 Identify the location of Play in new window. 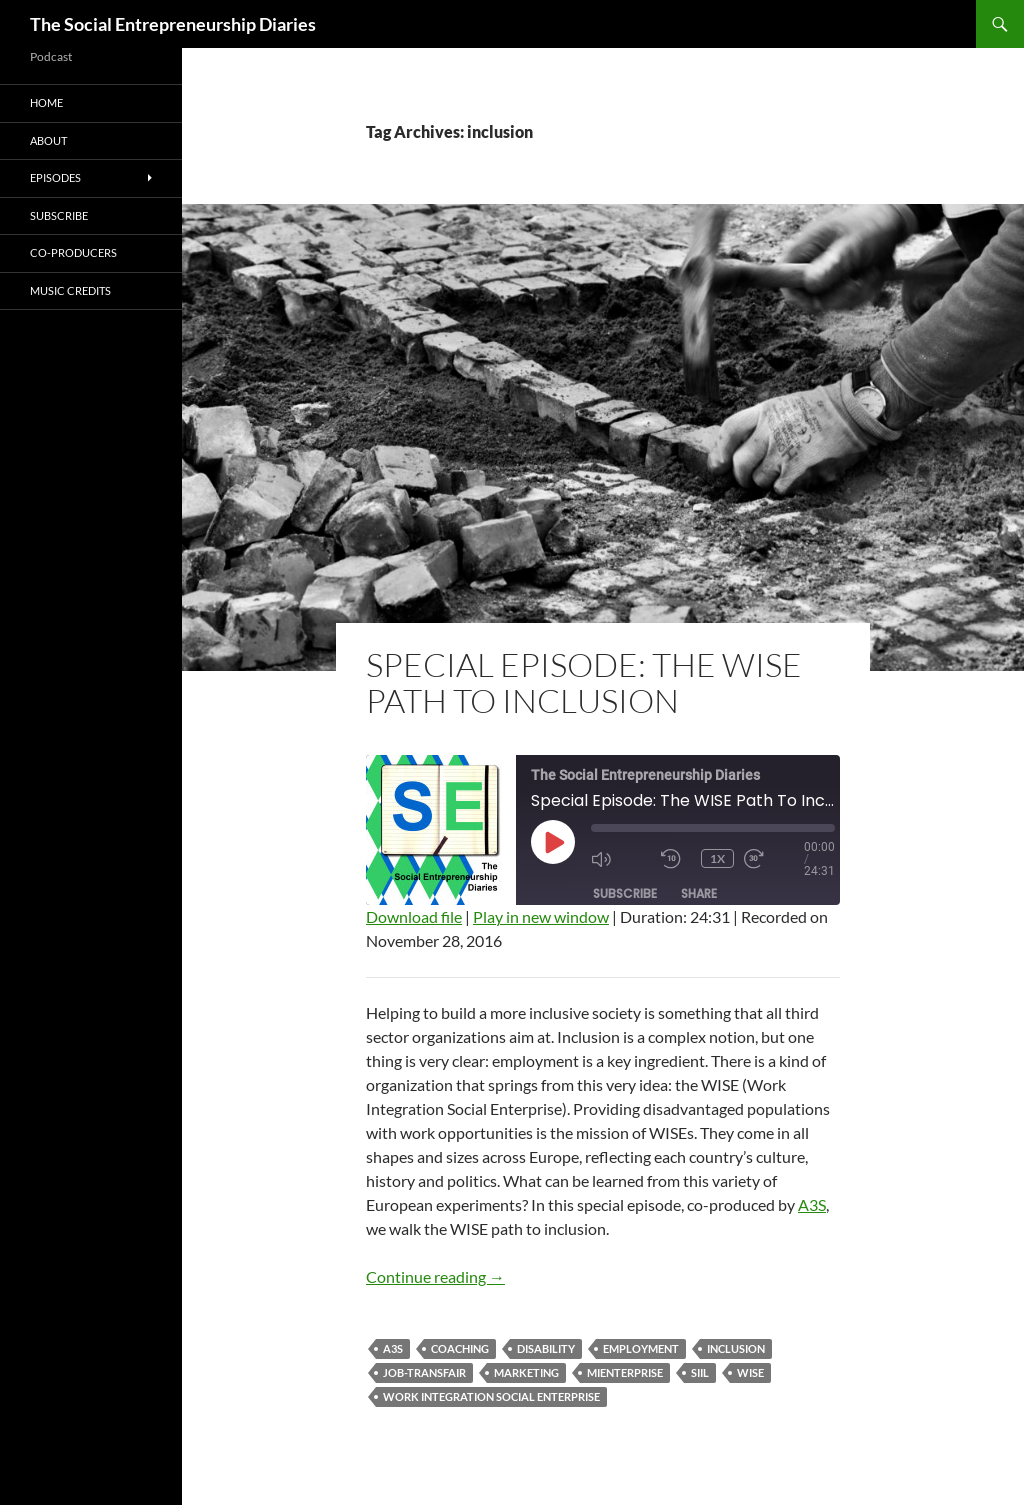
(541, 916).